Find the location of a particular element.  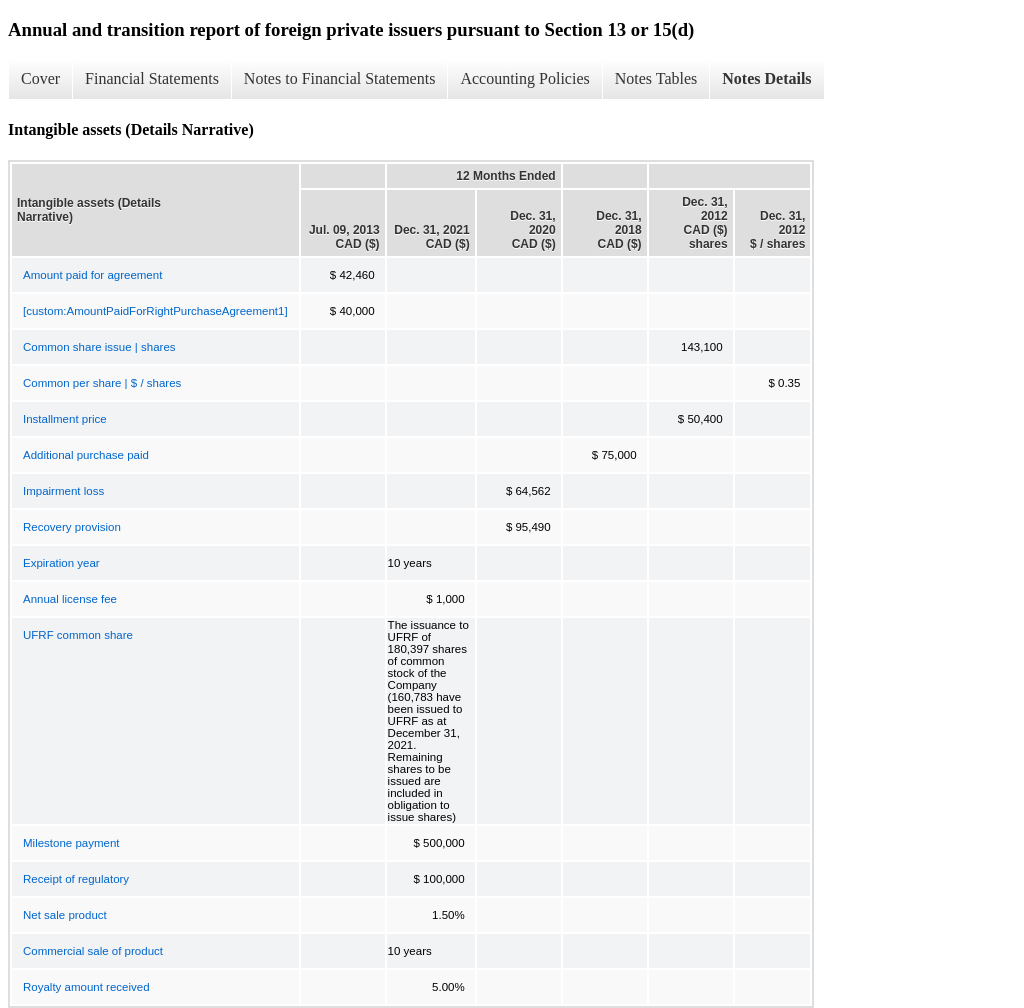

Commercial sale of product is located at coordinates (93, 951).